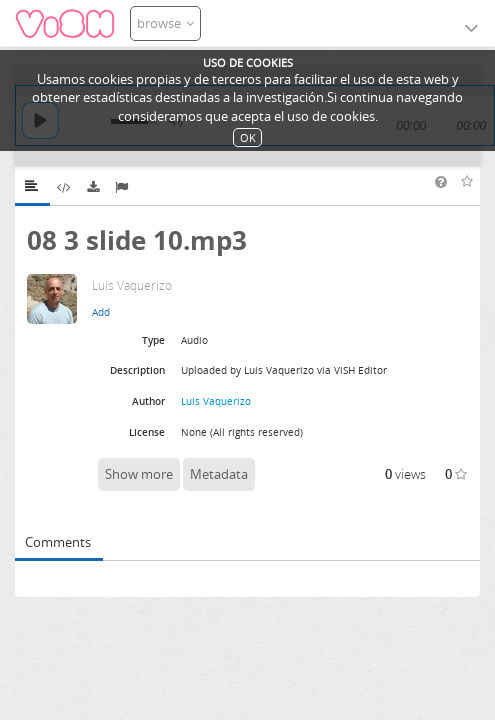 This screenshot has width=495, height=720. Describe the element at coordinates (248, 137) in the screenshot. I see `OK` at that location.